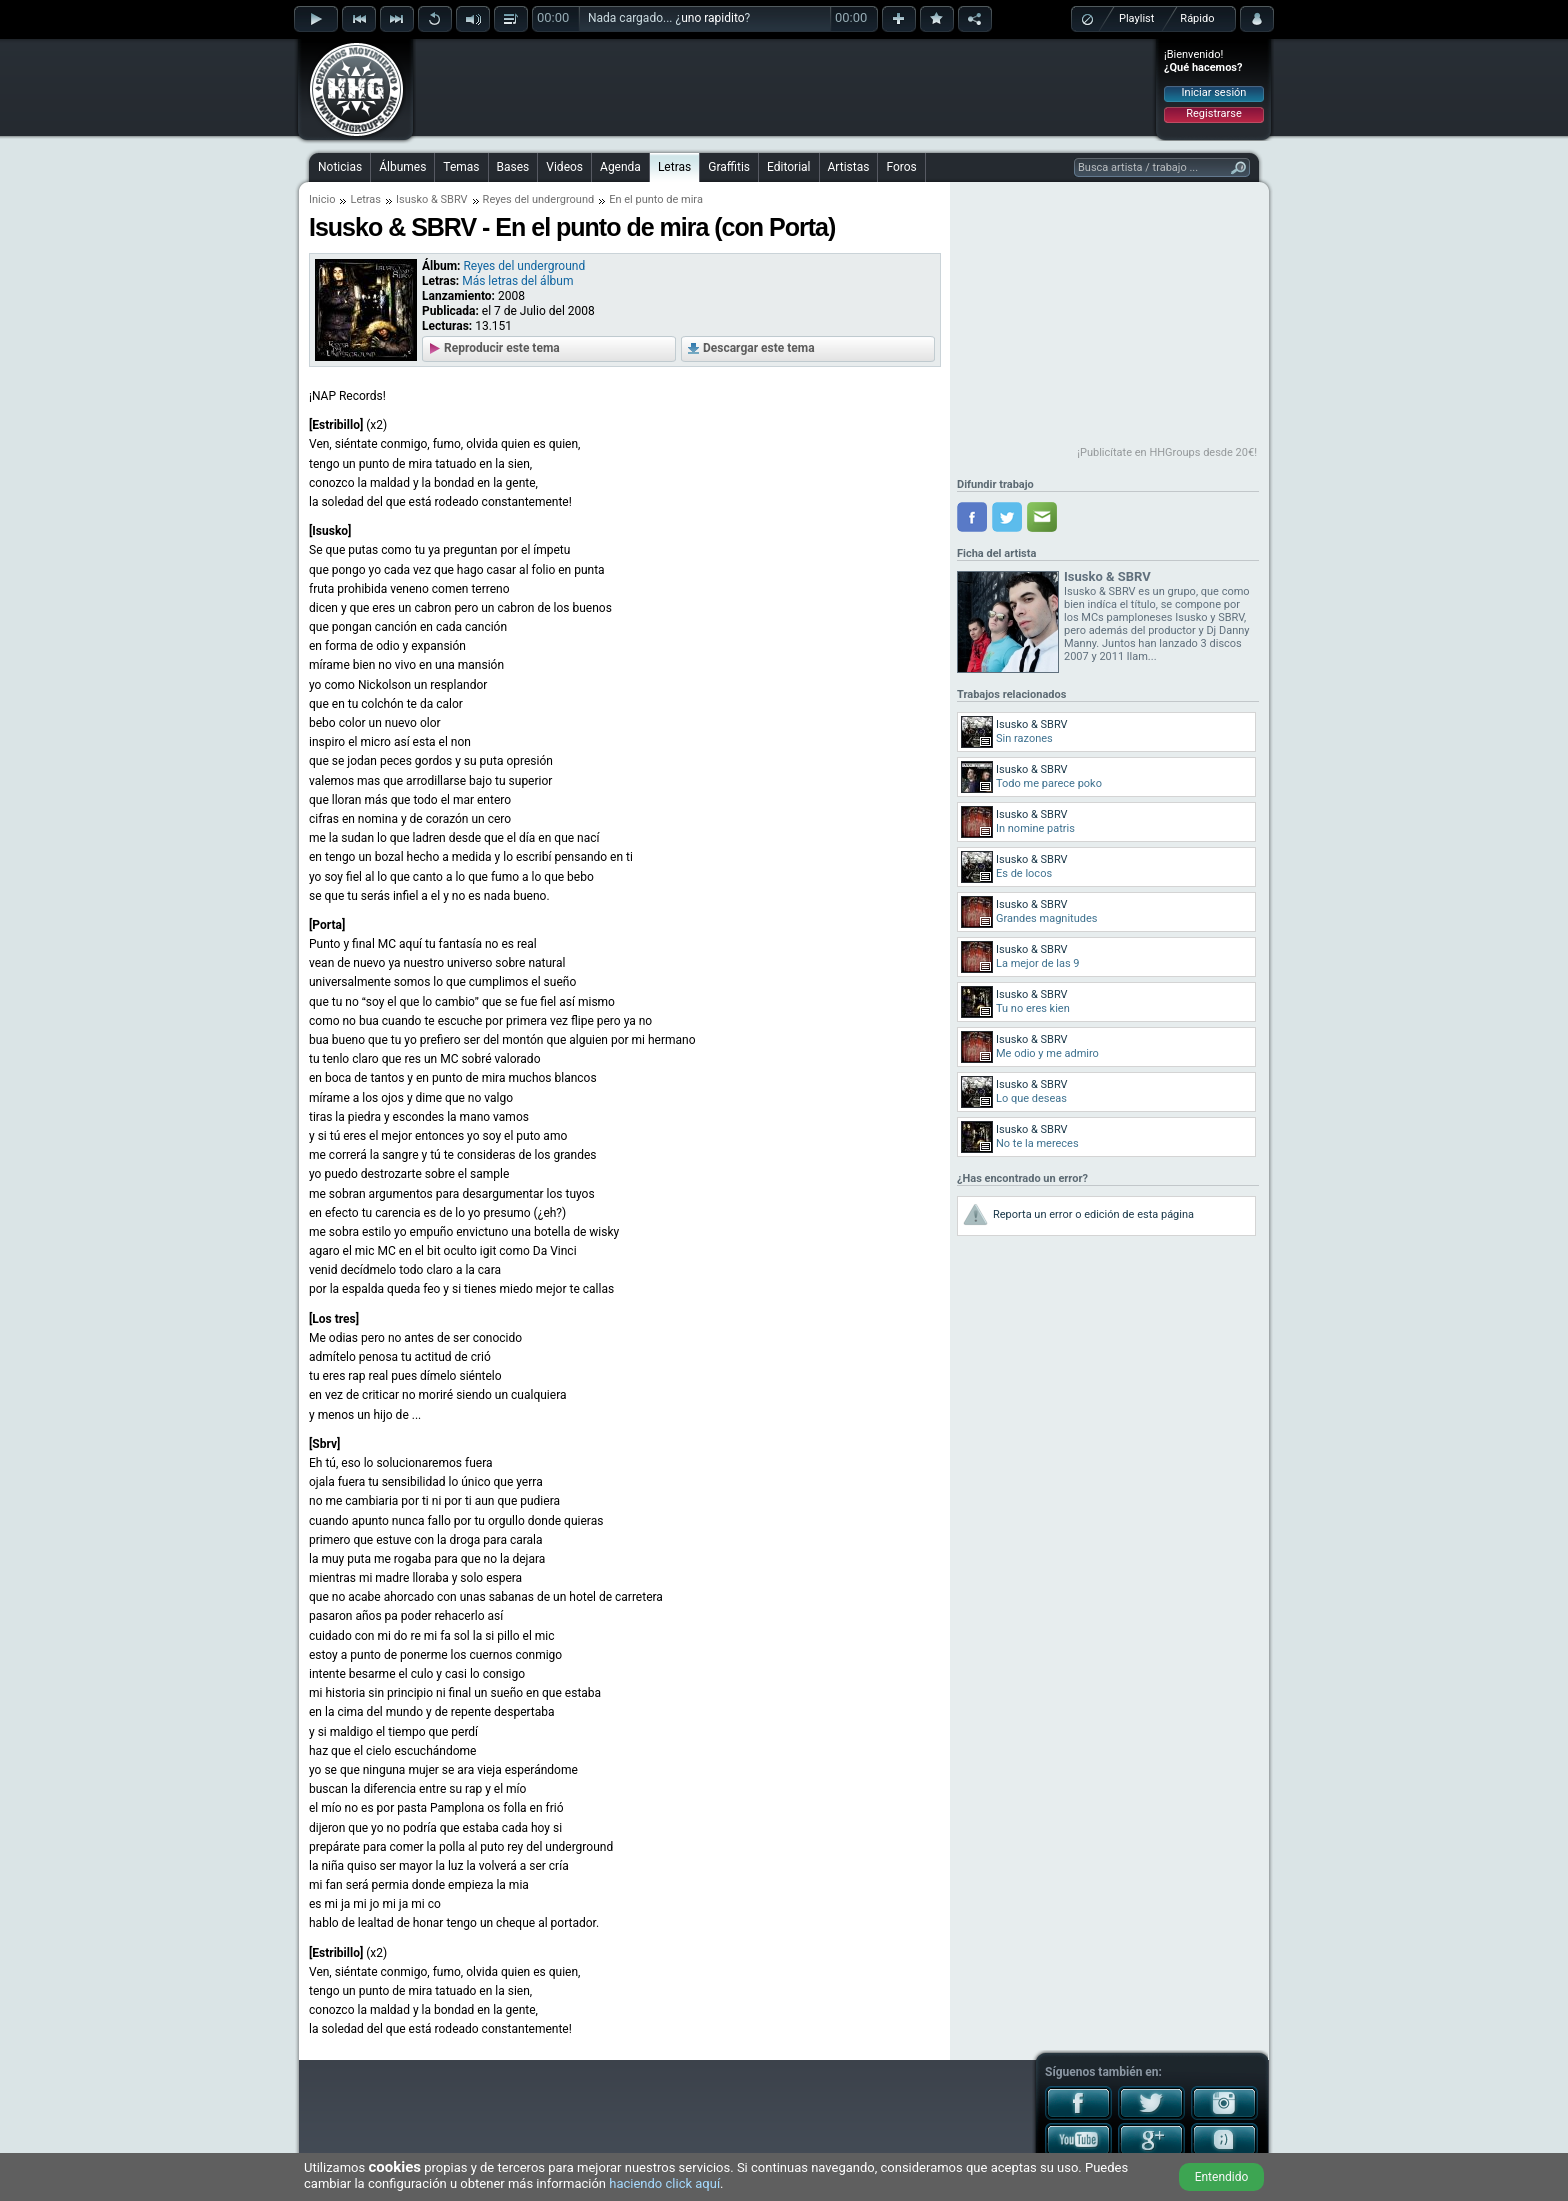 The image size is (1568, 2201). Describe the element at coordinates (513, 167) in the screenshot. I see `Bases` at that location.